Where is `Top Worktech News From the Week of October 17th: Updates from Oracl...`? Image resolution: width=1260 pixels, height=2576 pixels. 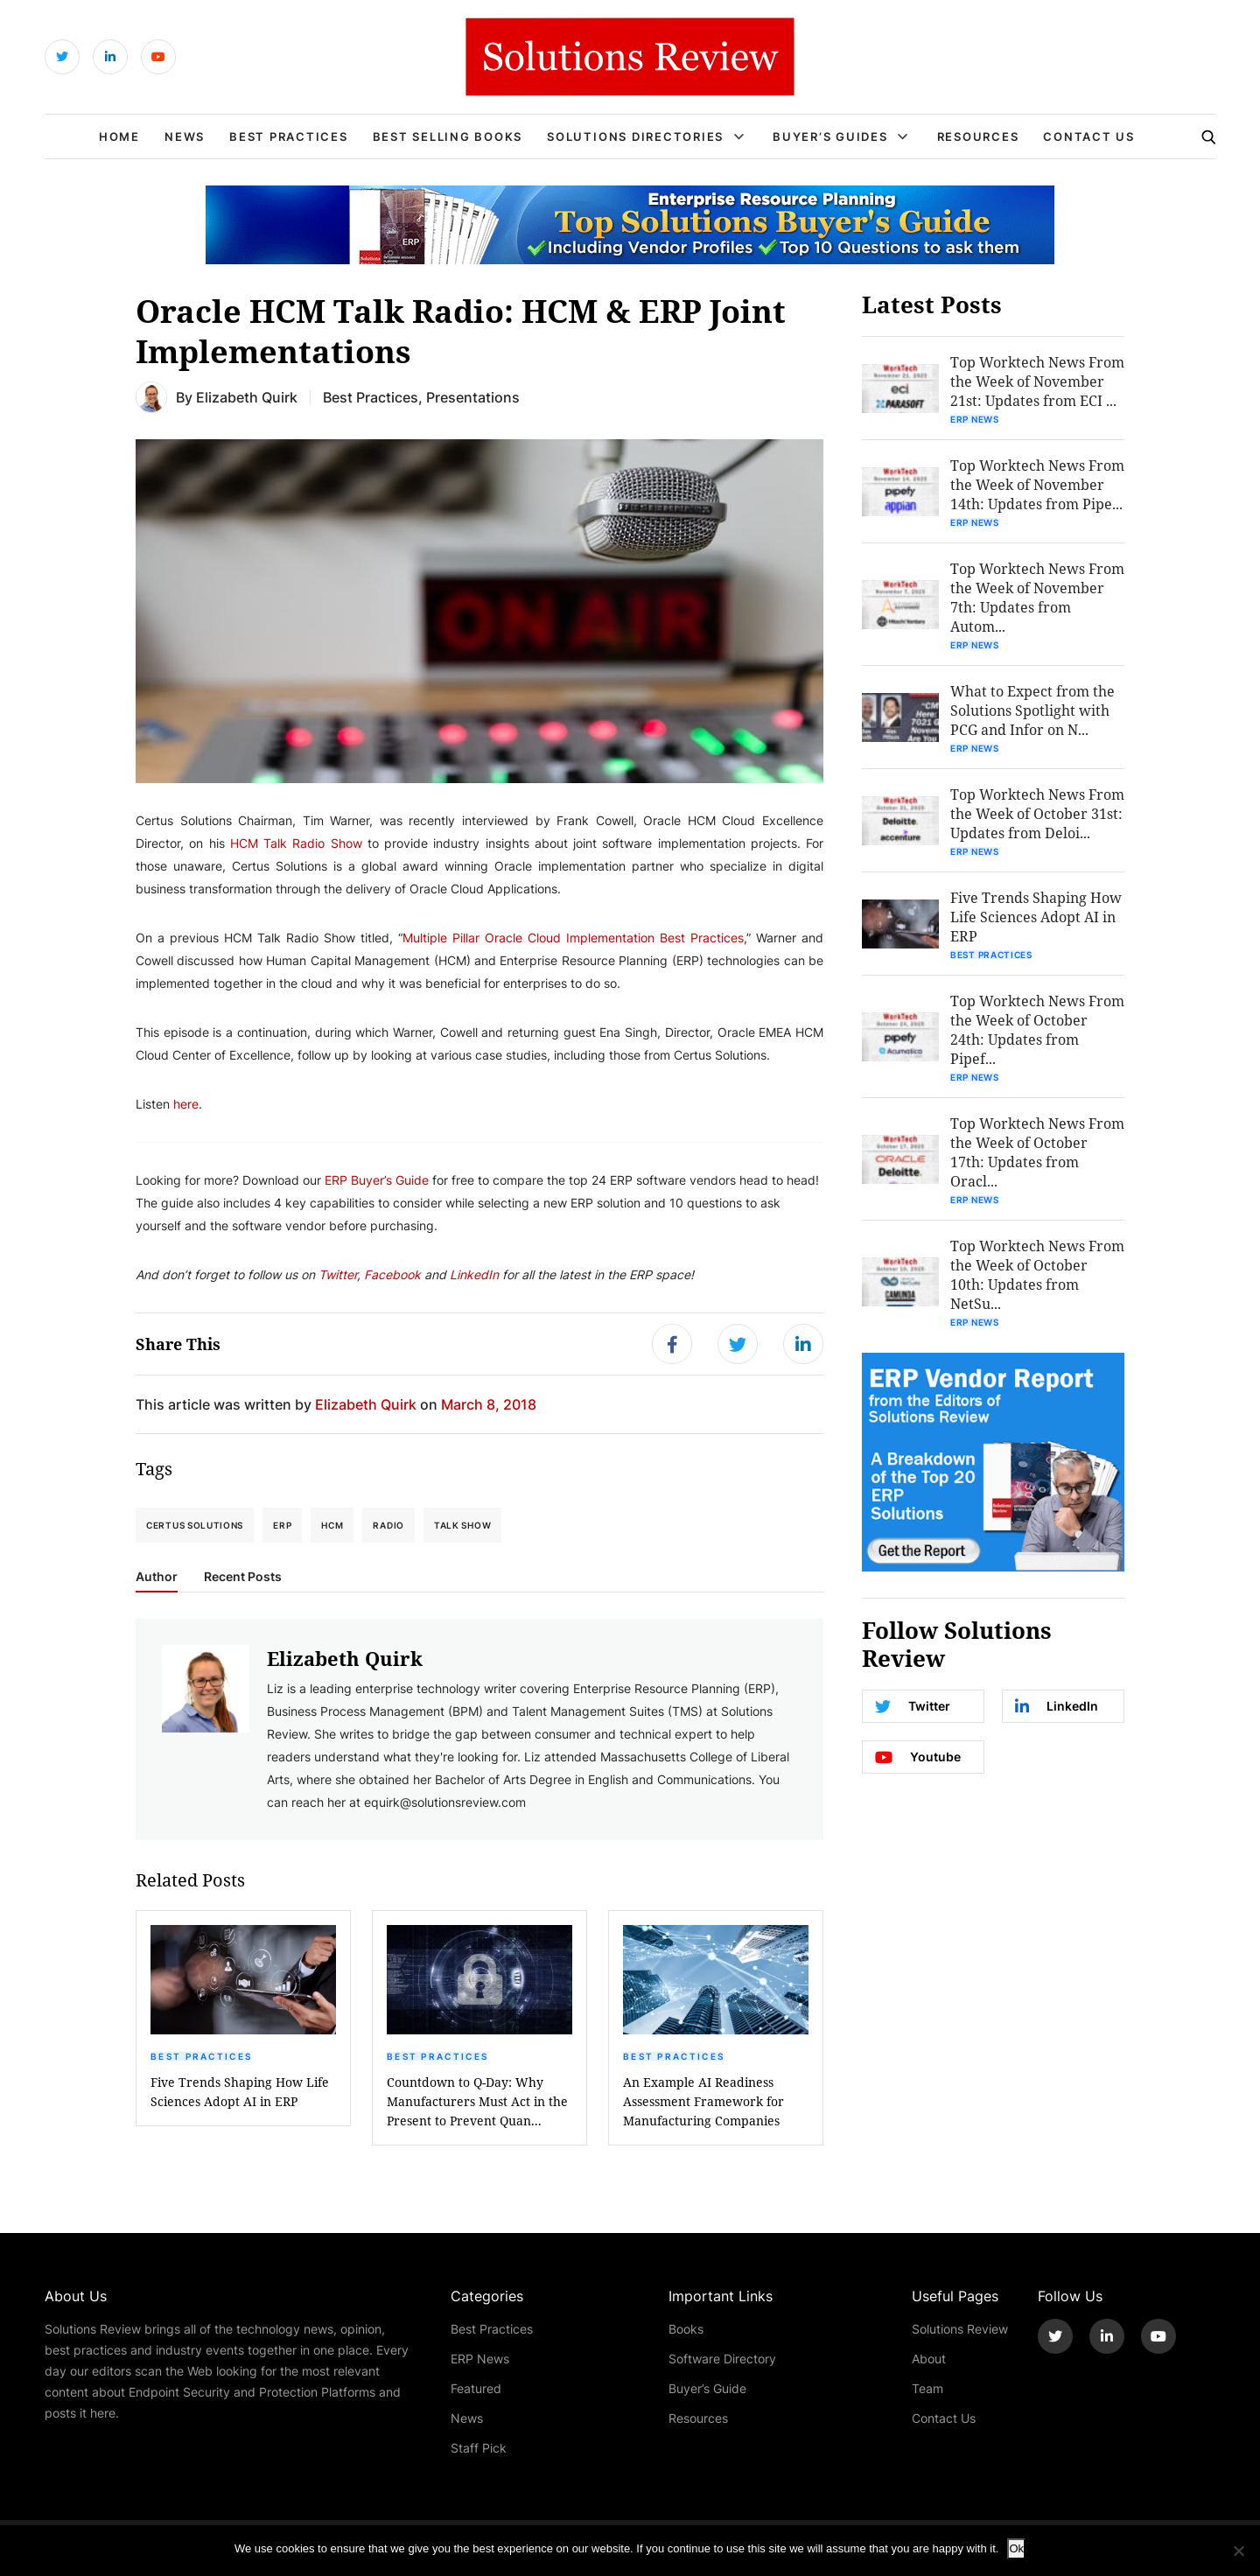
Top Worktech News From the Week of October 17th: Updates from Oracl... is located at coordinates (1037, 1152).